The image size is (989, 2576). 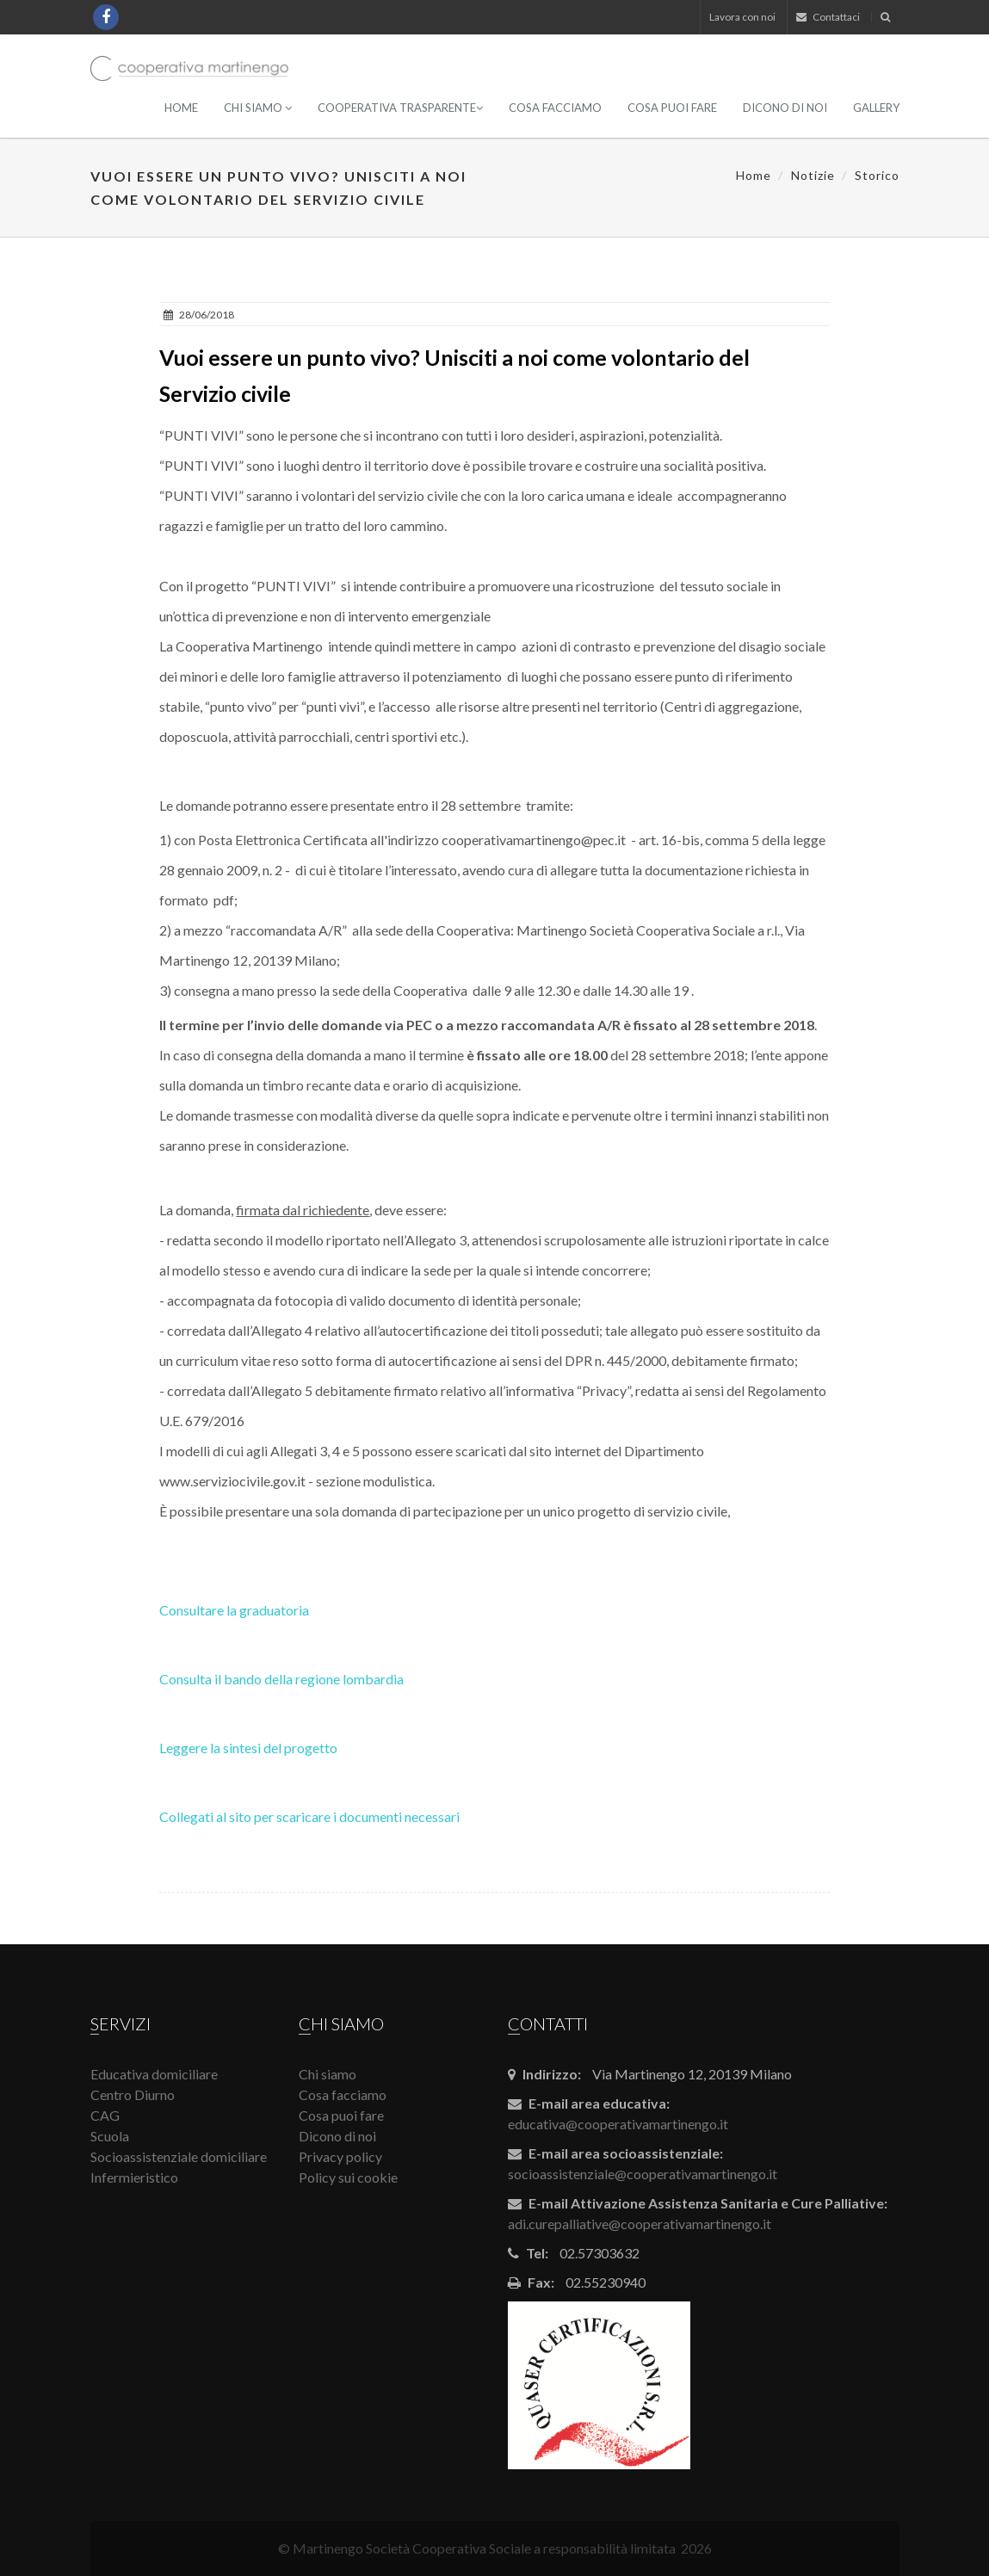 What do you see at coordinates (340, 2156) in the screenshot?
I see `Privacy policy` at bounding box center [340, 2156].